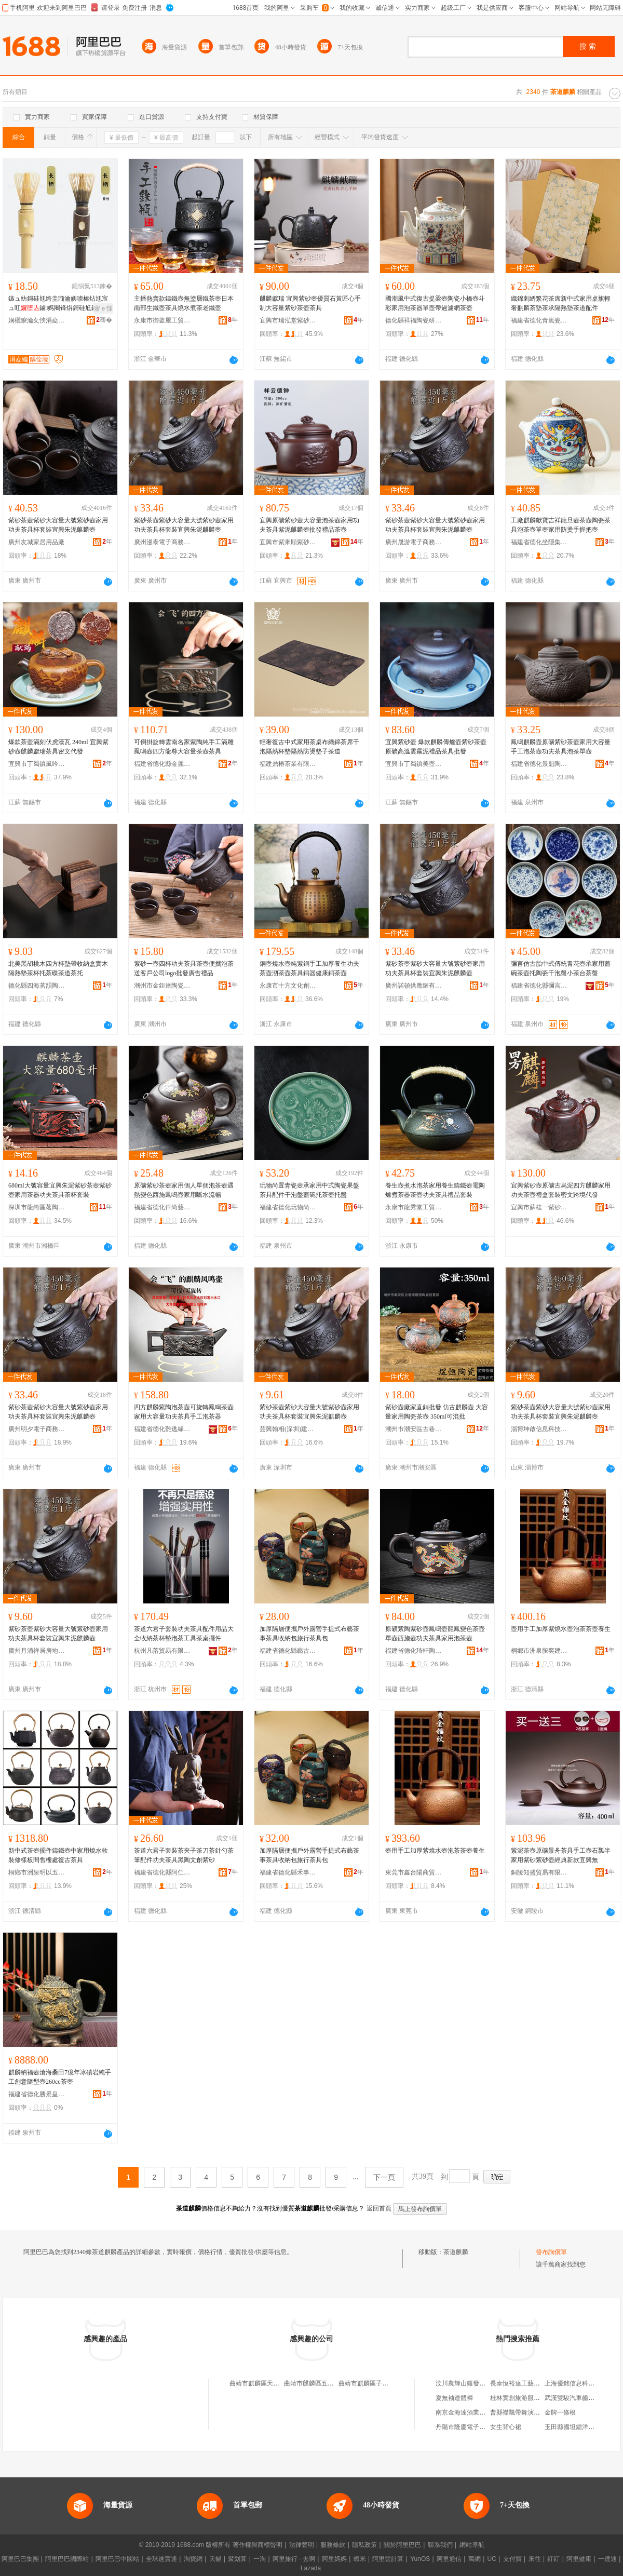  I want to click on 宜興紫砂壺 爆款麒麟傳爐壺紫砂茶壺原礦高溫雲霧泥禮品茶具批發, so click(435, 746).